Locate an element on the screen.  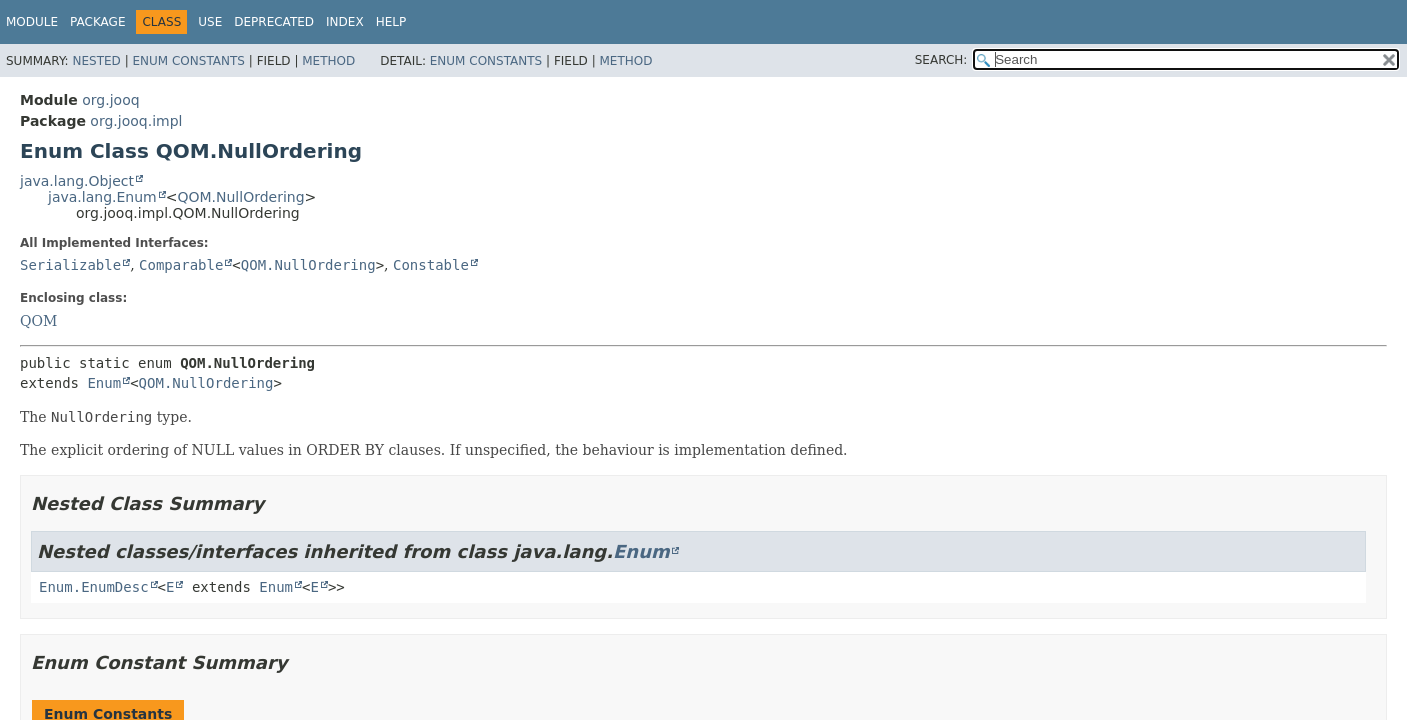
Help is located at coordinates (391, 22).